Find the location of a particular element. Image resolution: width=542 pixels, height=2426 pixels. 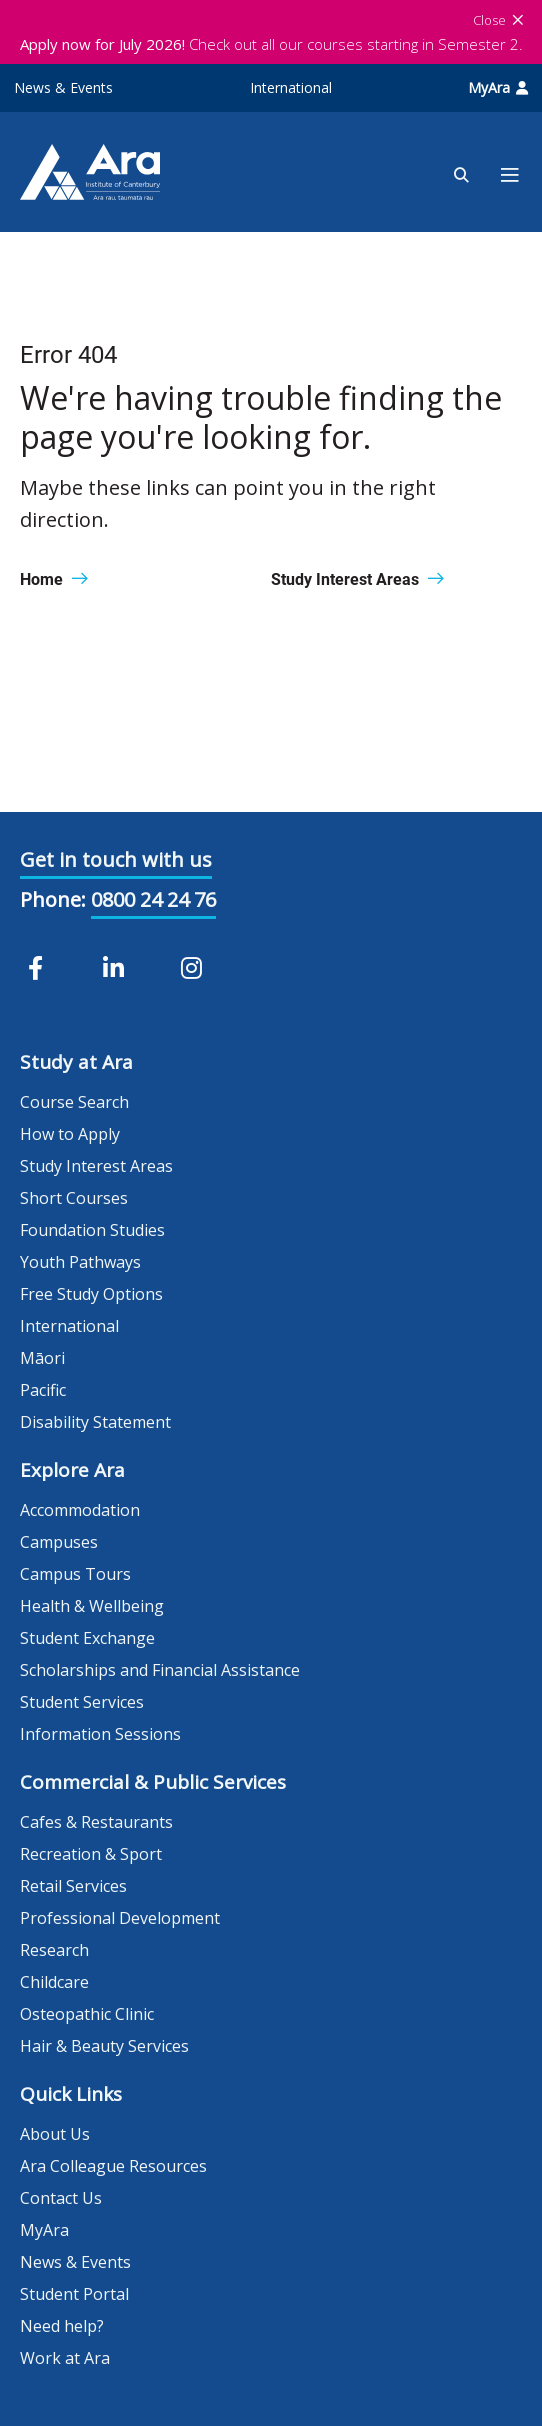

Student Exchange is located at coordinates (87, 1638).